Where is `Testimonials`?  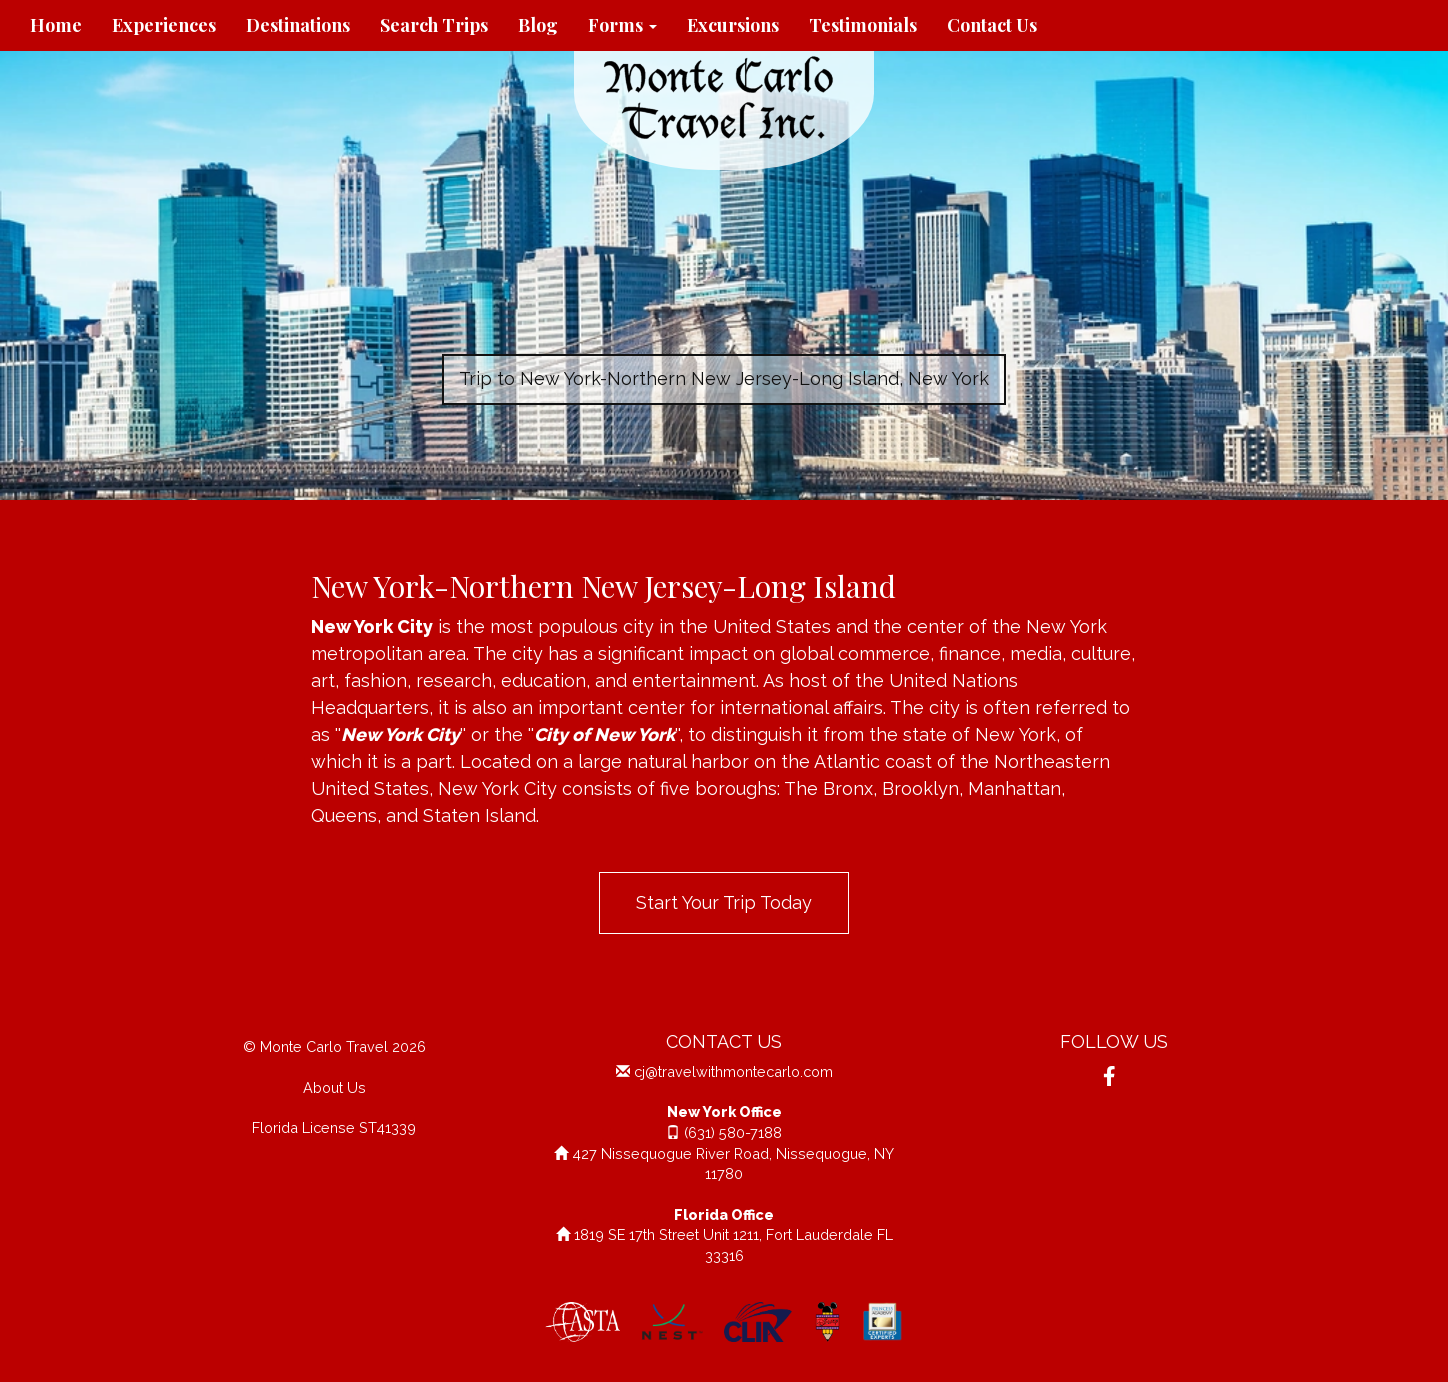 Testimonials is located at coordinates (863, 25).